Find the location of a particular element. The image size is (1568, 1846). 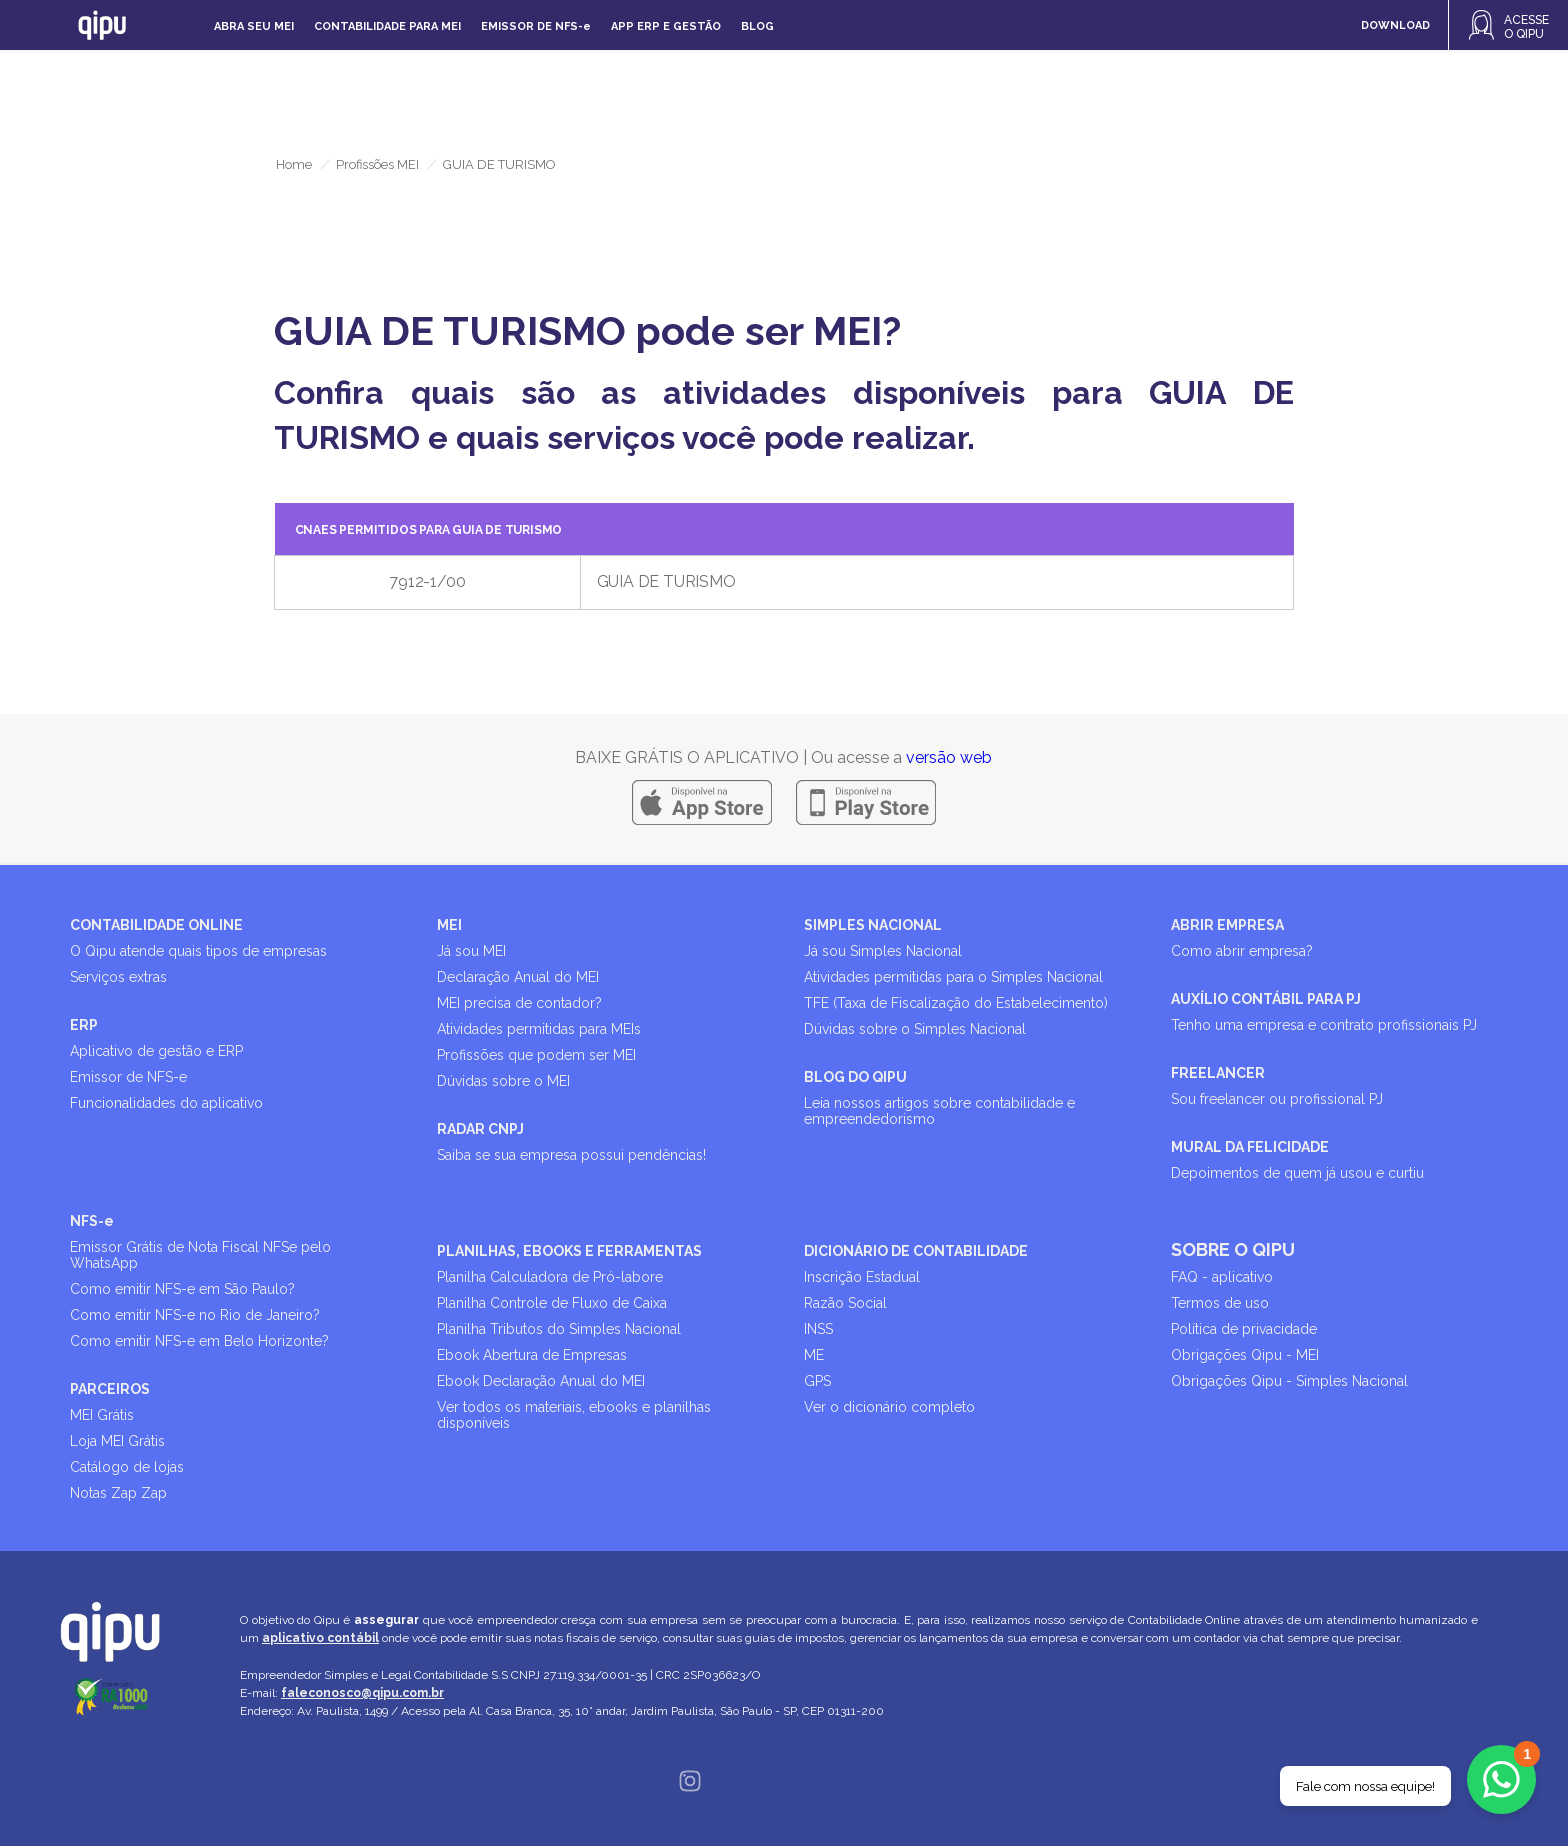

faleconosco@qipu.com.br is located at coordinates (362, 1693).